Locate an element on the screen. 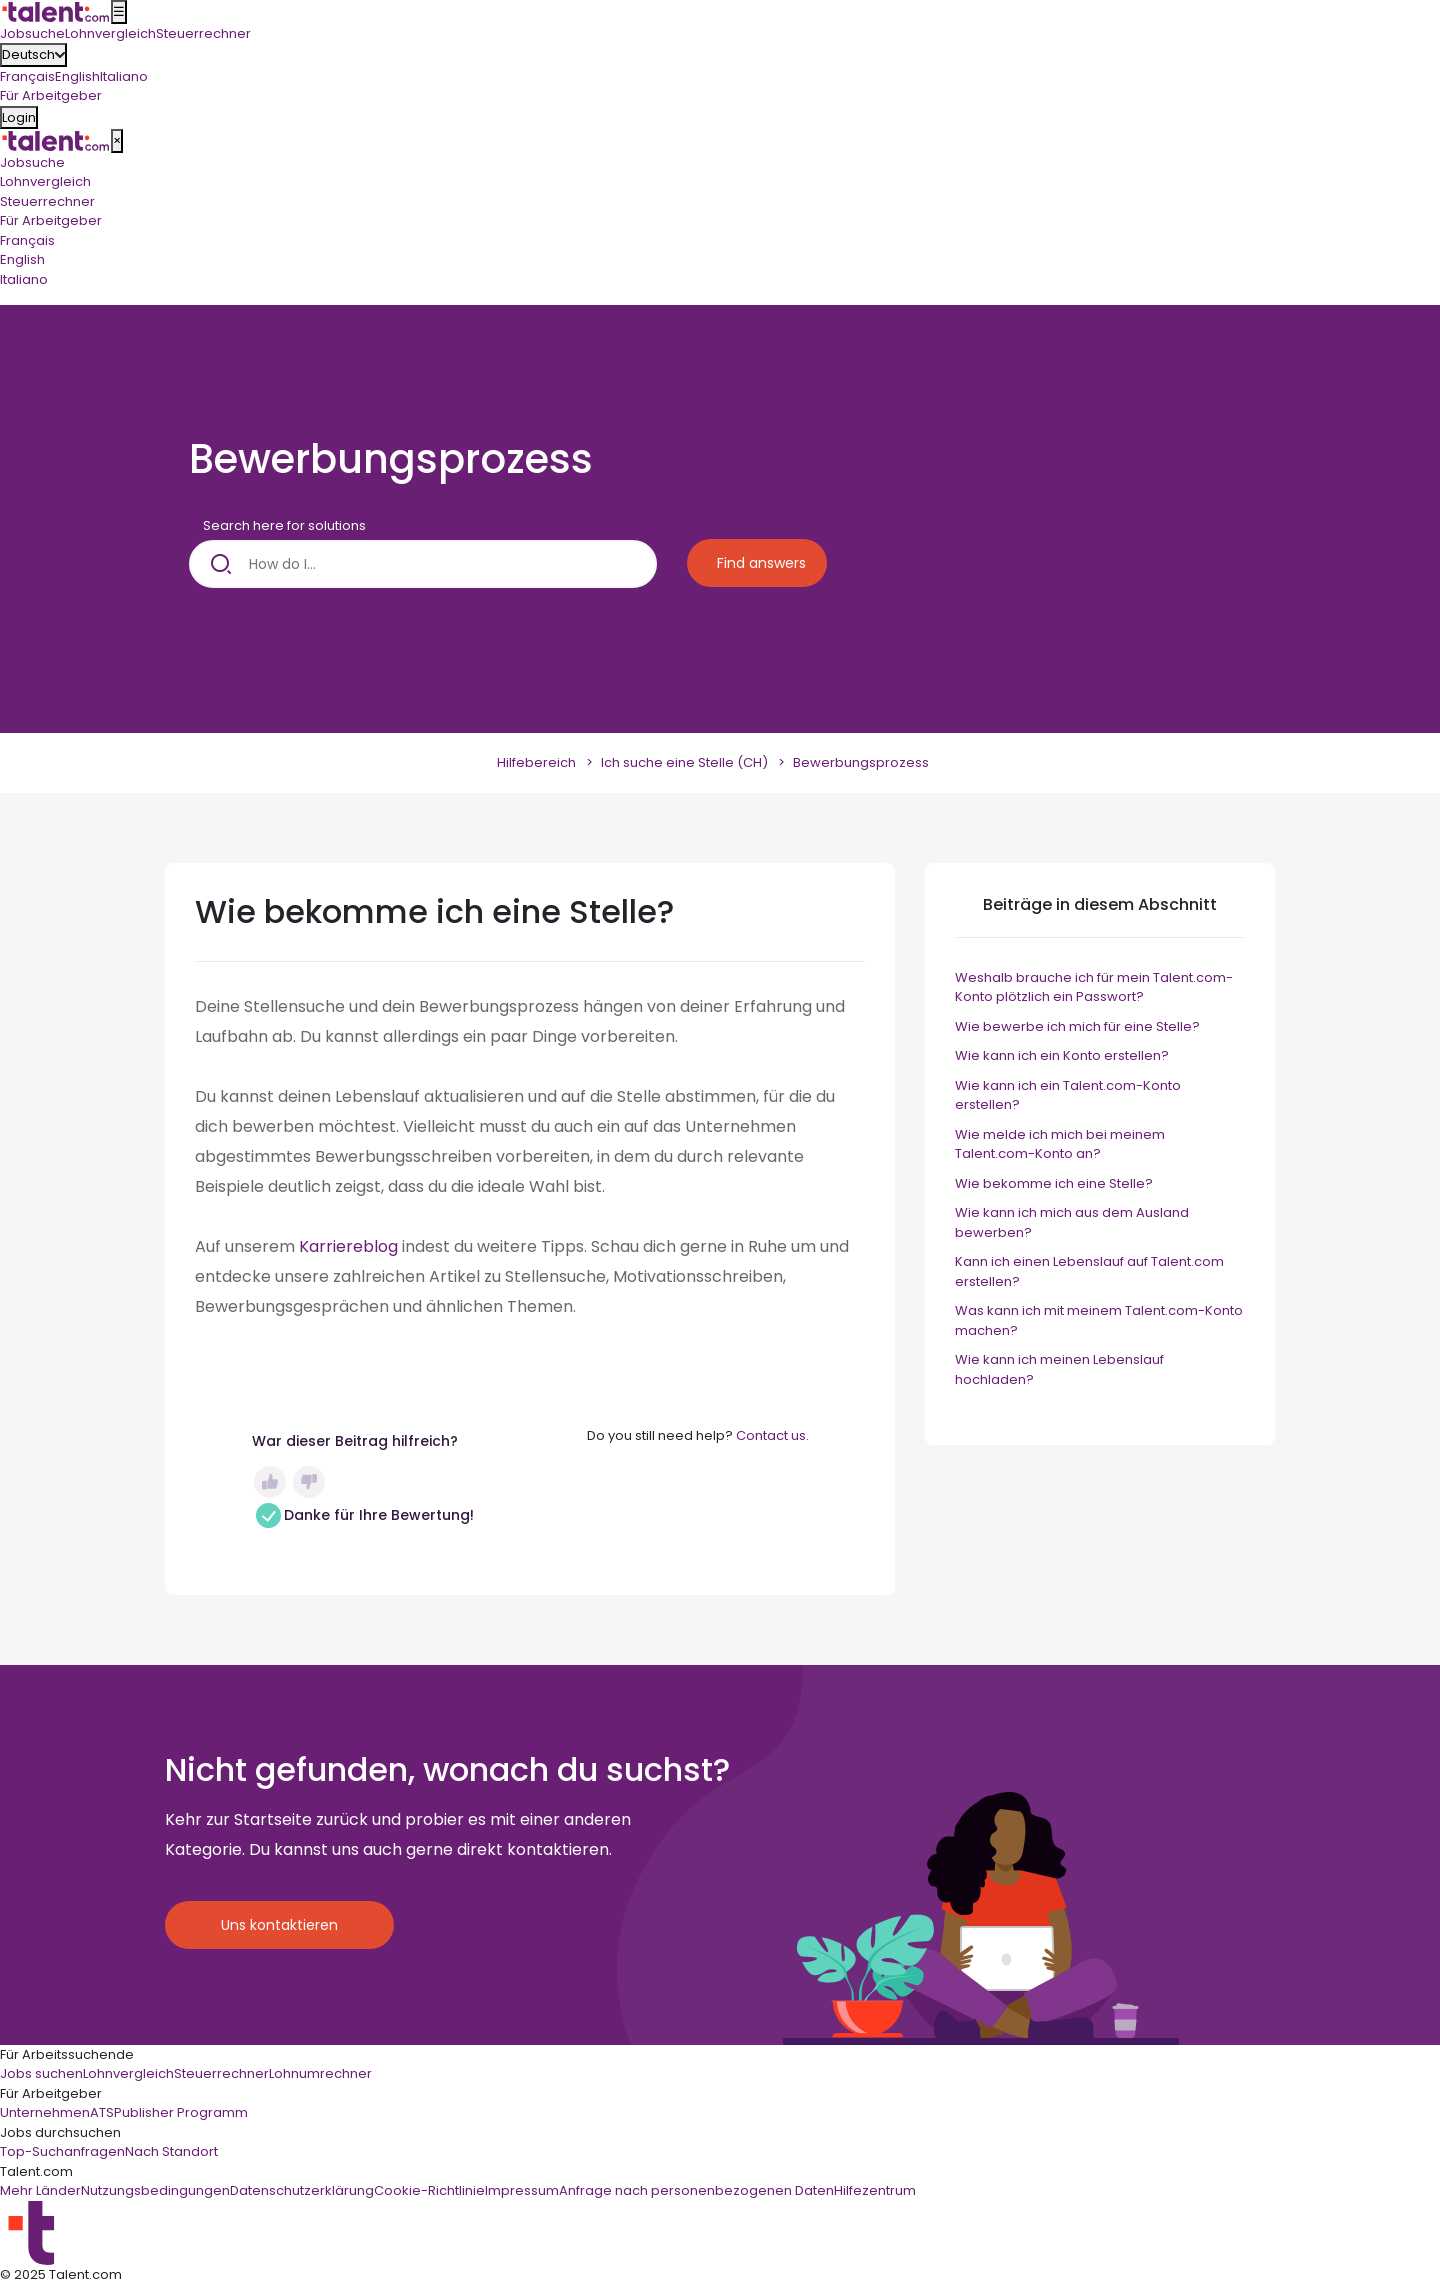 Image resolution: width=1440 pixels, height=2284 pixels. Wie kann ich ein Konto erstellen? is located at coordinates (1062, 1055).